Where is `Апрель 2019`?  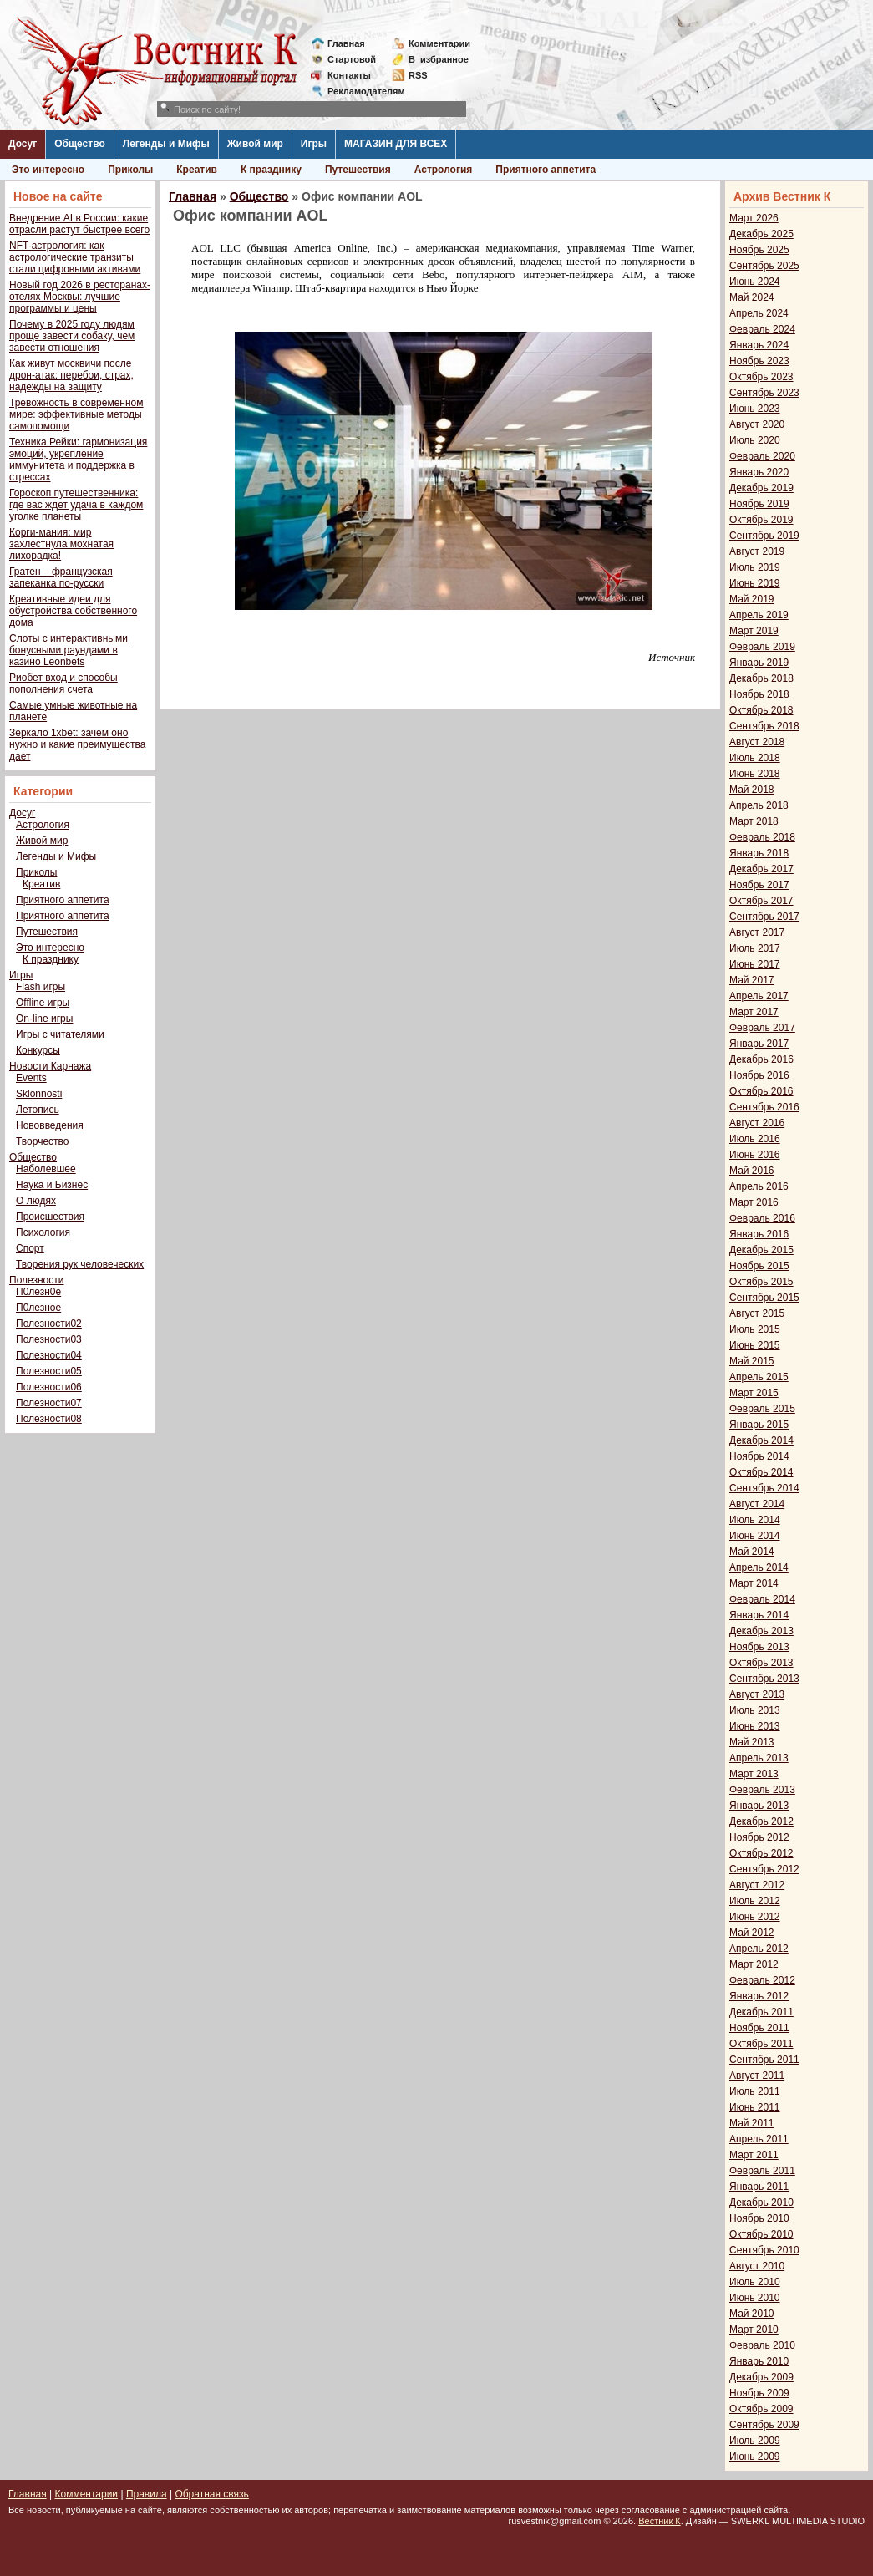
Апрель 2019 is located at coordinates (759, 615).